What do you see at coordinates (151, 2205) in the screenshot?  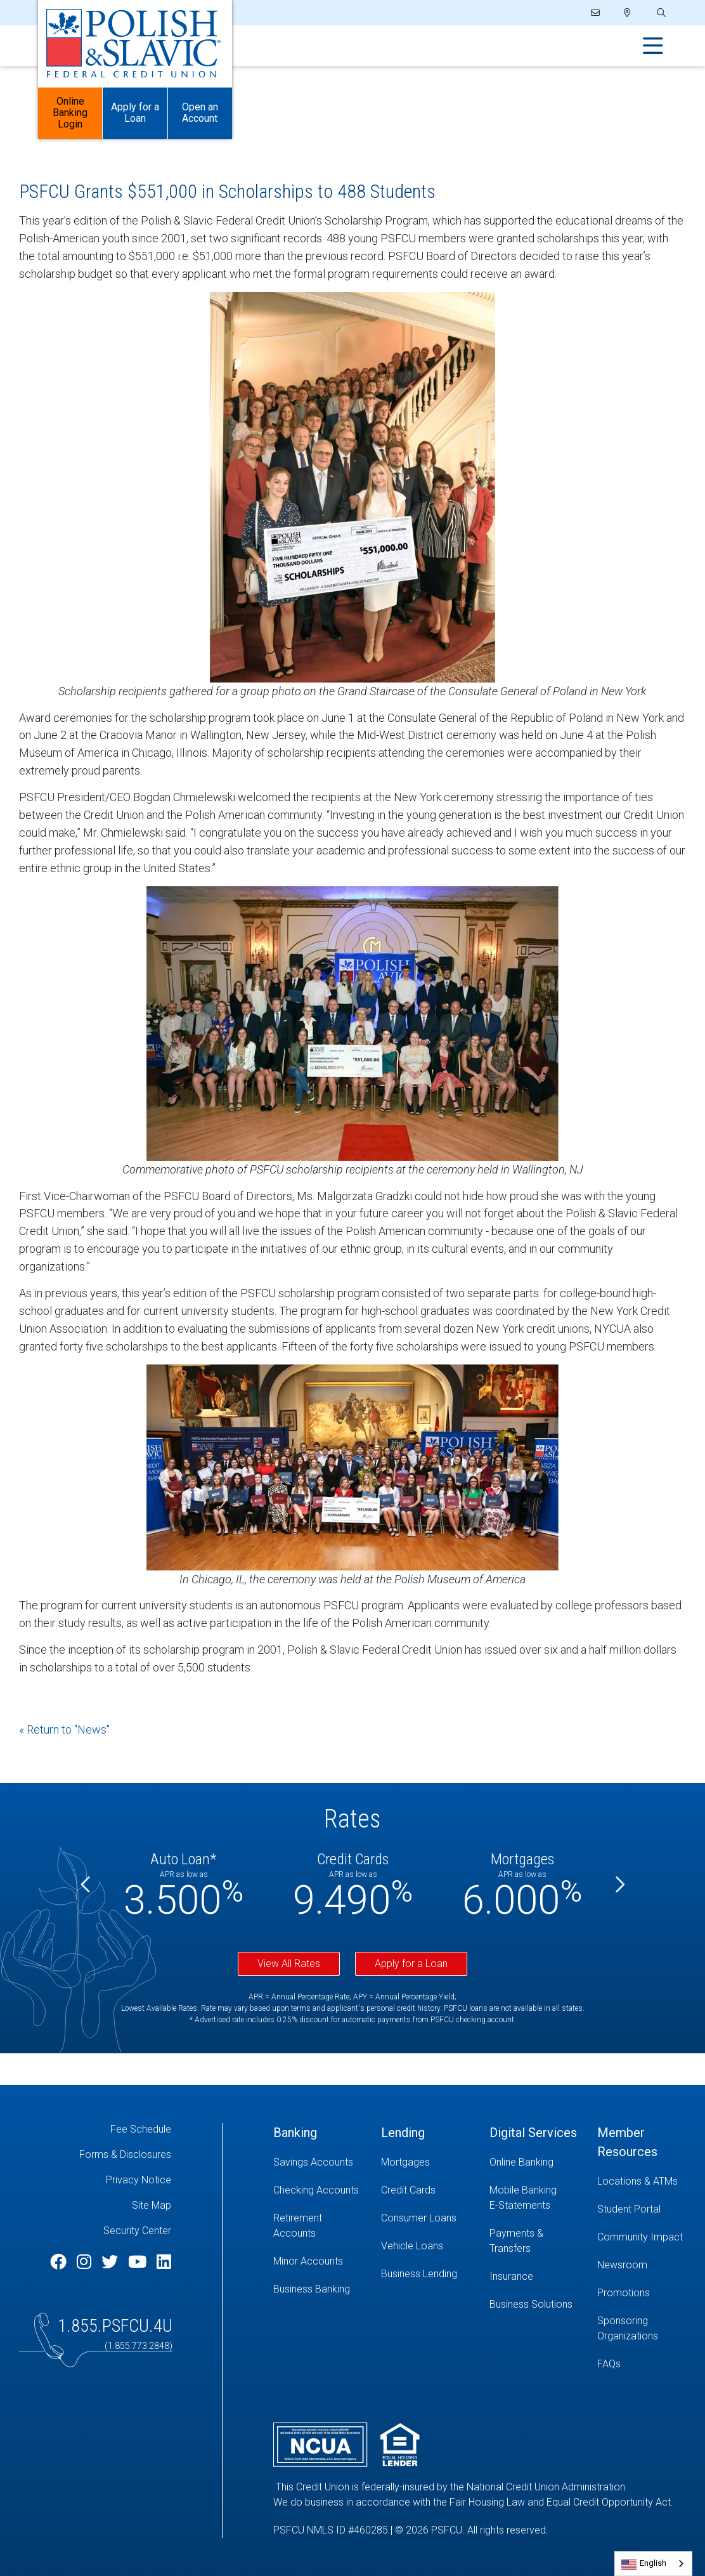 I see `Site Map` at bounding box center [151, 2205].